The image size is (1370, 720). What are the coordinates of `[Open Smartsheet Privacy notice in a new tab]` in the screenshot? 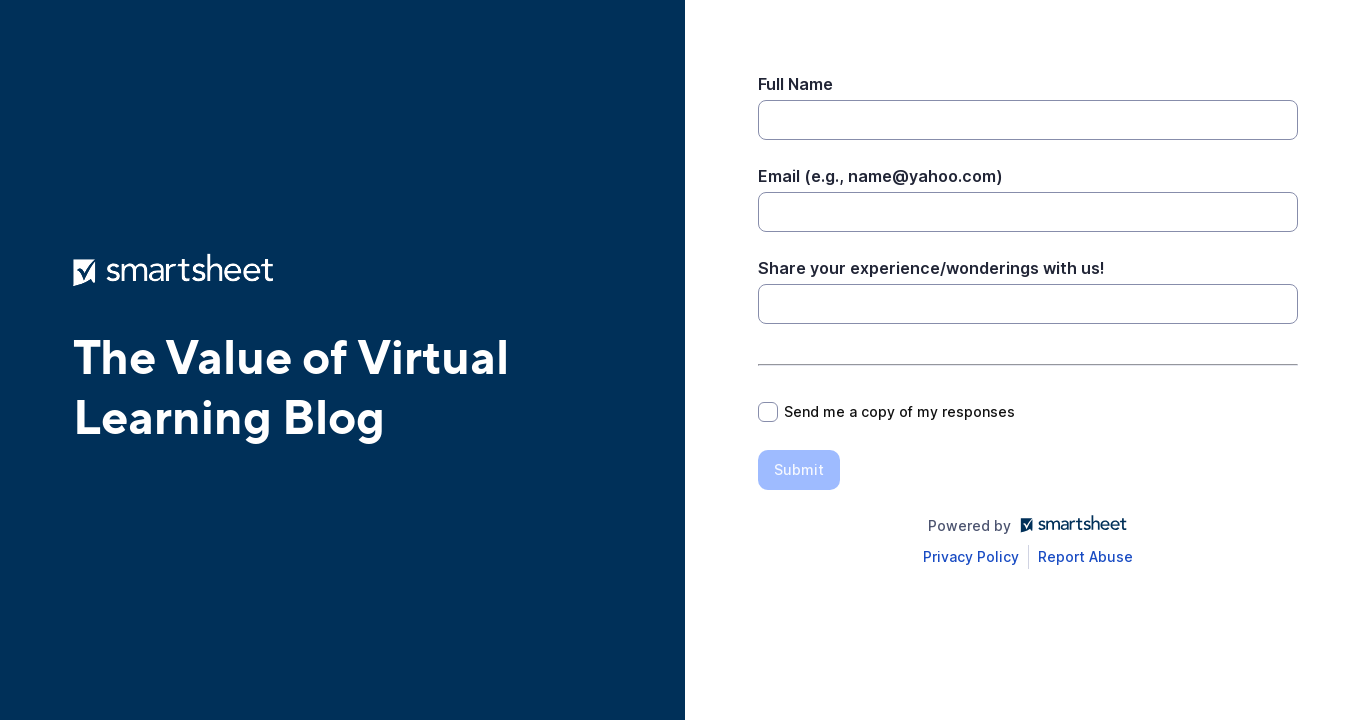 It's located at (971, 557).